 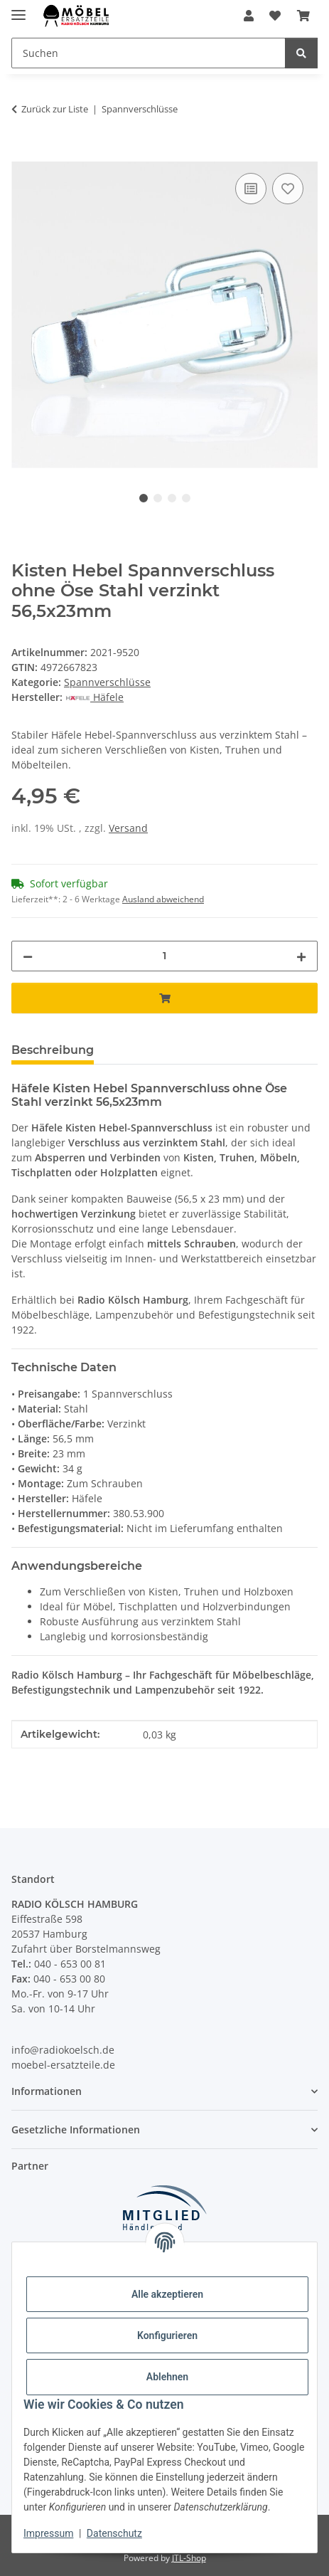 I want to click on [Menge erhöhen], so click(x=301, y=956).